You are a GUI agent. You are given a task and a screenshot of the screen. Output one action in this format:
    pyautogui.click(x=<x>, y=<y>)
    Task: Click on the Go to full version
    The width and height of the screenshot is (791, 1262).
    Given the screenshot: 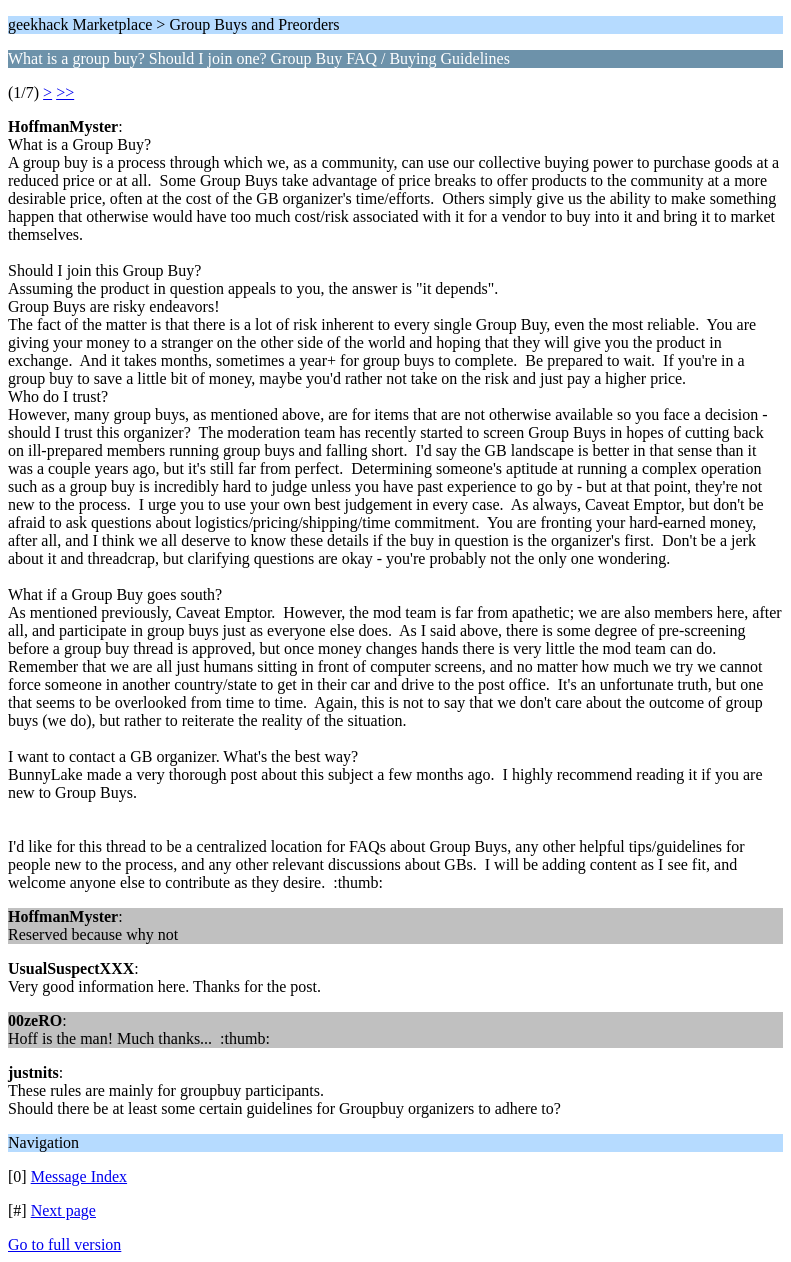 What is the action you would take?
    pyautogui.click(x=64, y=1244)
    